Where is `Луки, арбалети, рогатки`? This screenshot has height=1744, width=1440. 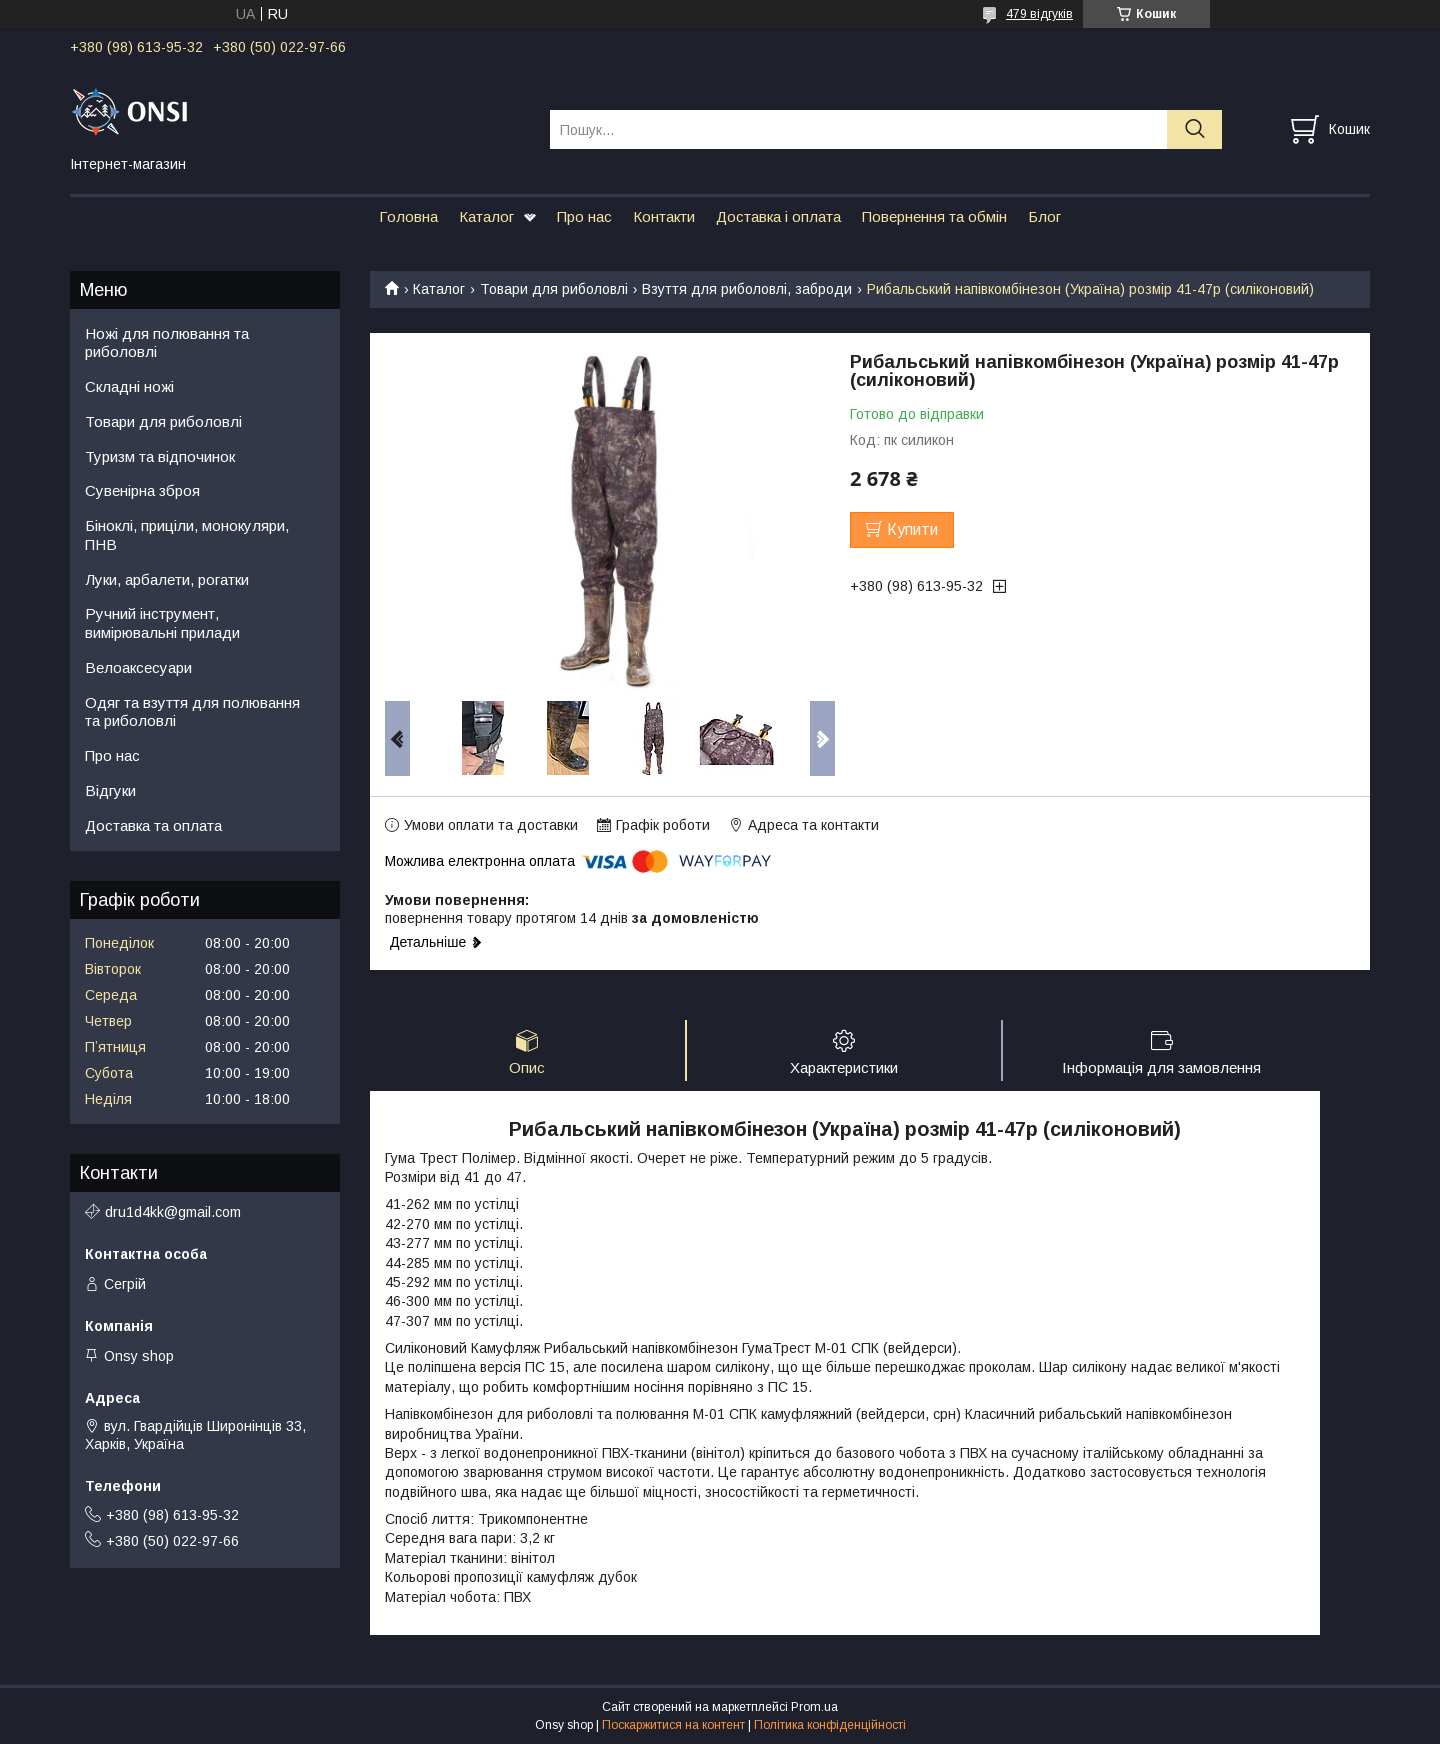
Луки, арбалети, рогатки is located at coordinates (167, 579).